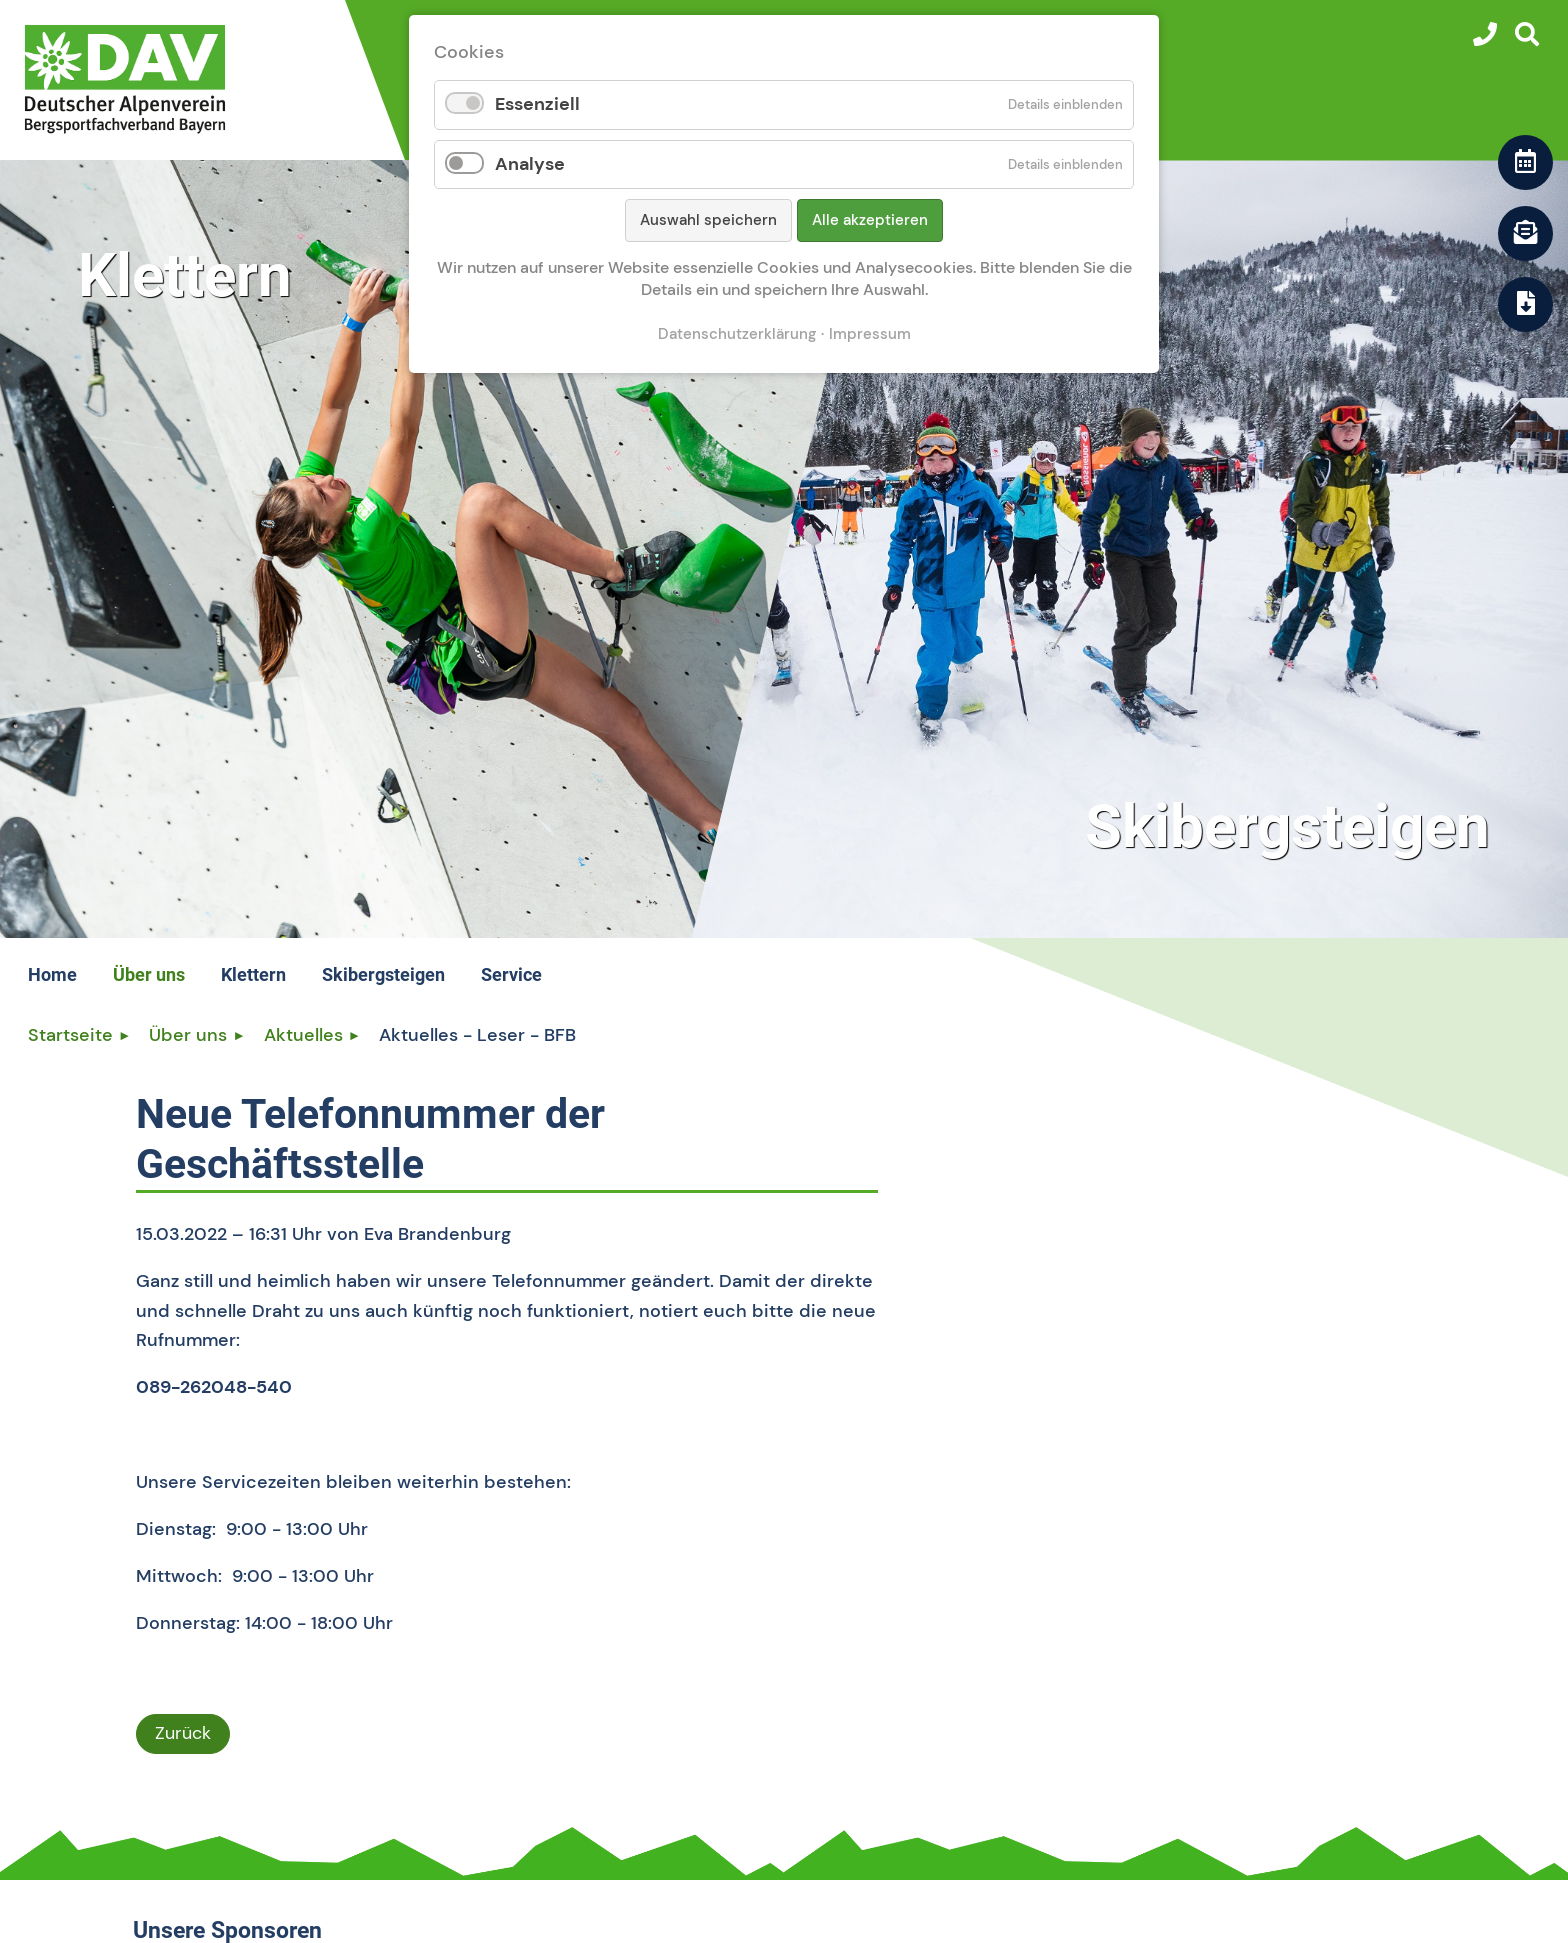 This screenshot has height=1943, width=1568. I want to click on Datenschutzerklärung, so click(737, 334).